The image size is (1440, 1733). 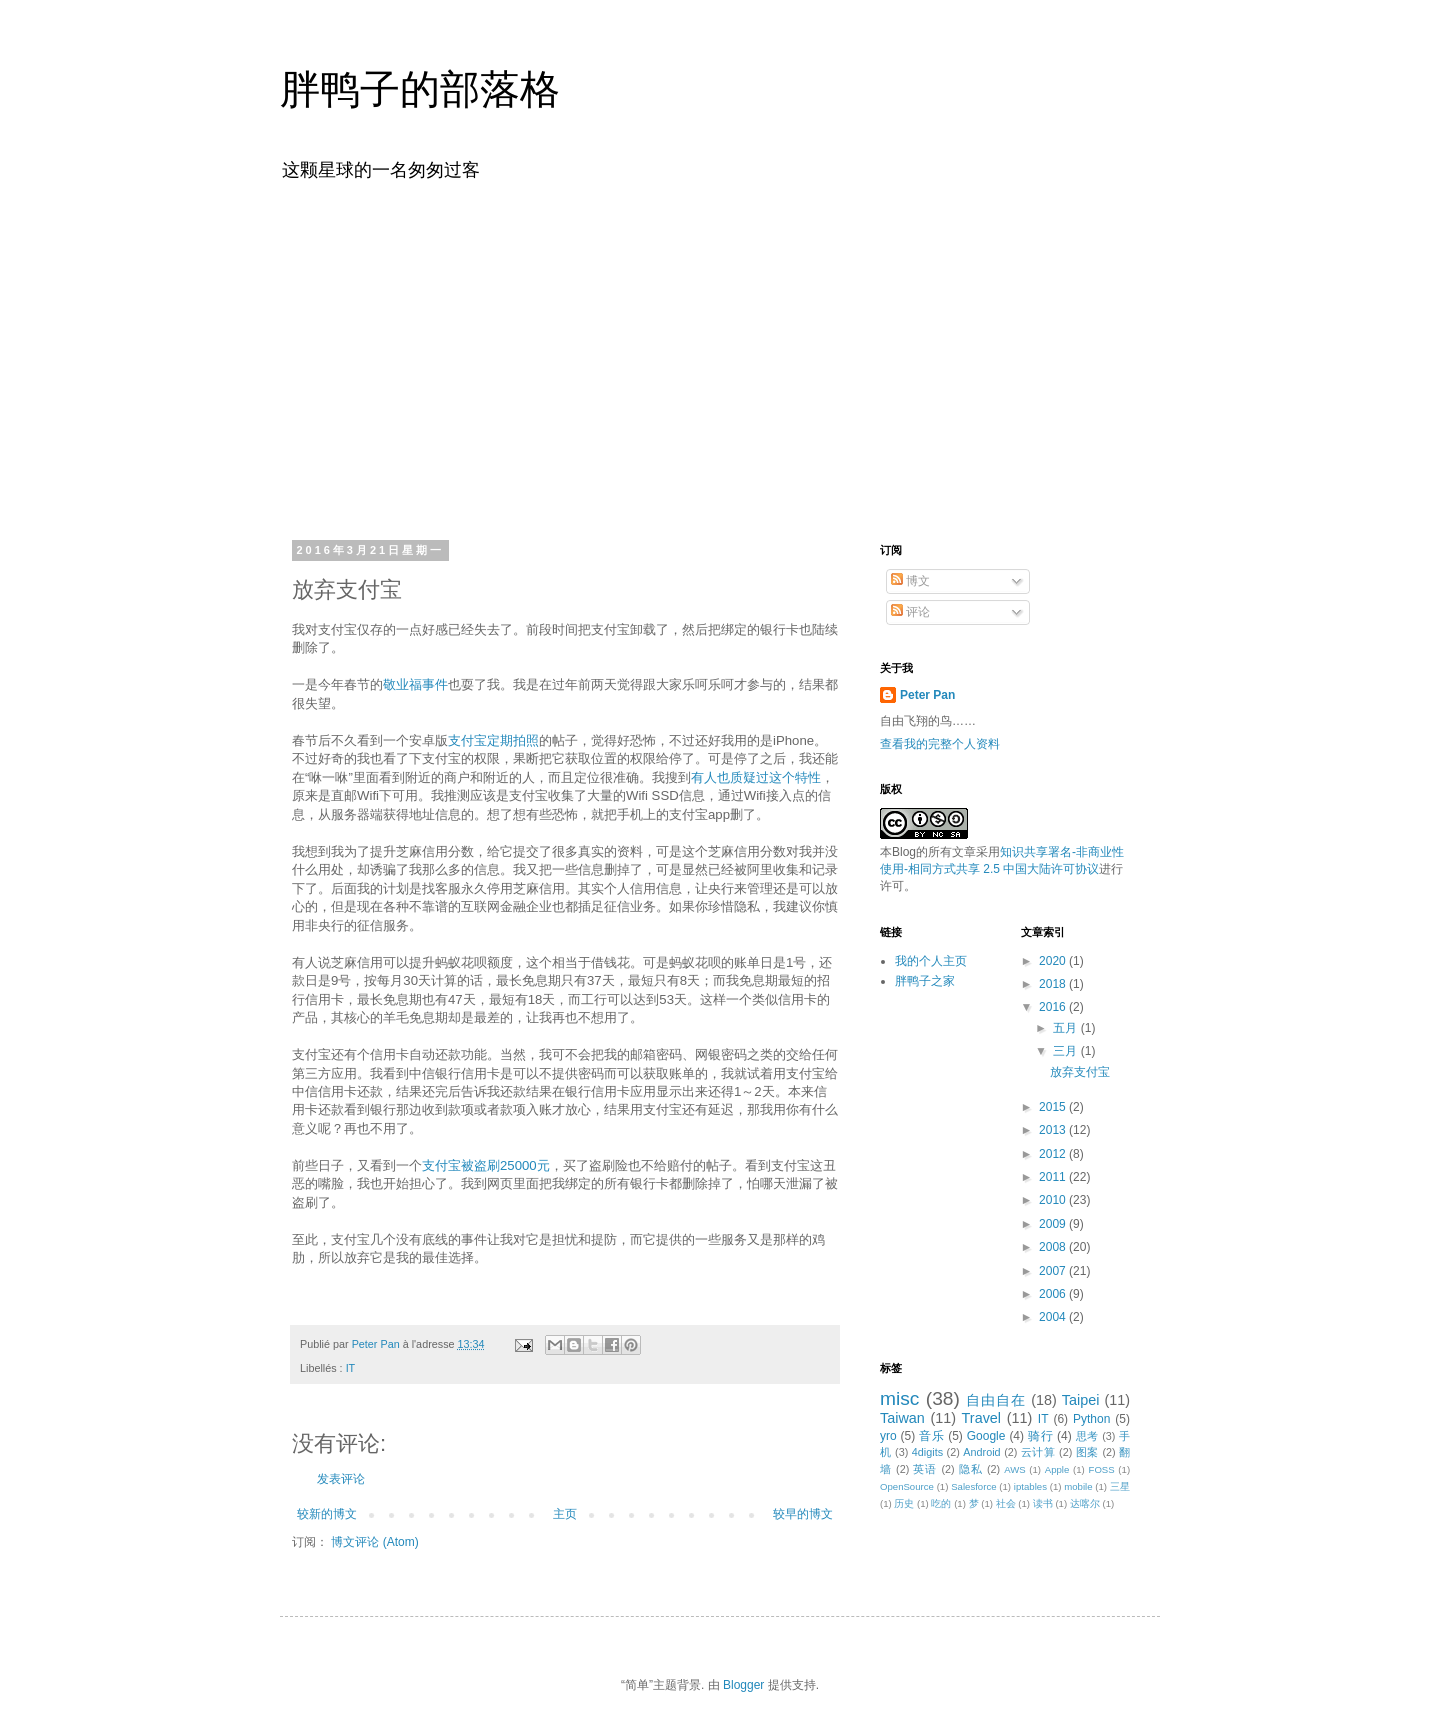 I want to click on Android, so click(x=981, y=1452).